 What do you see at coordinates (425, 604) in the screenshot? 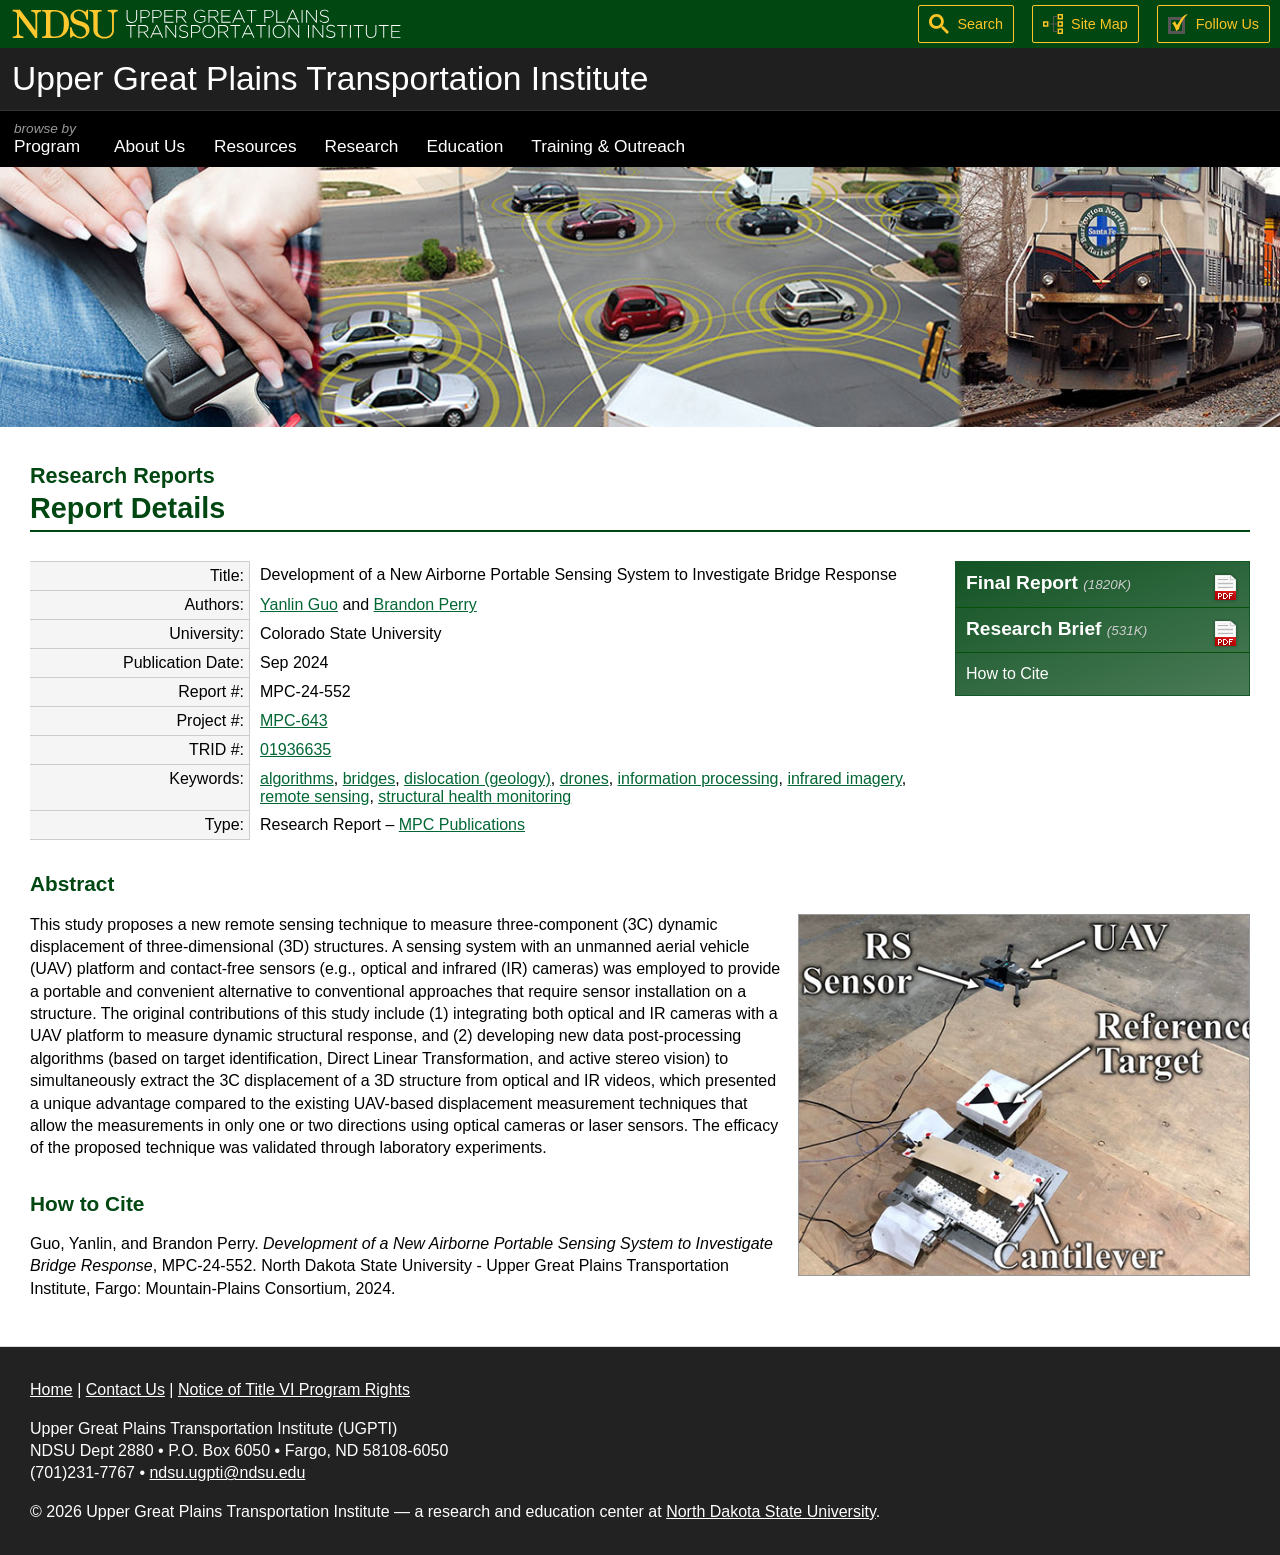
I see `Brandon Perry` at bounding box center [425, 604].